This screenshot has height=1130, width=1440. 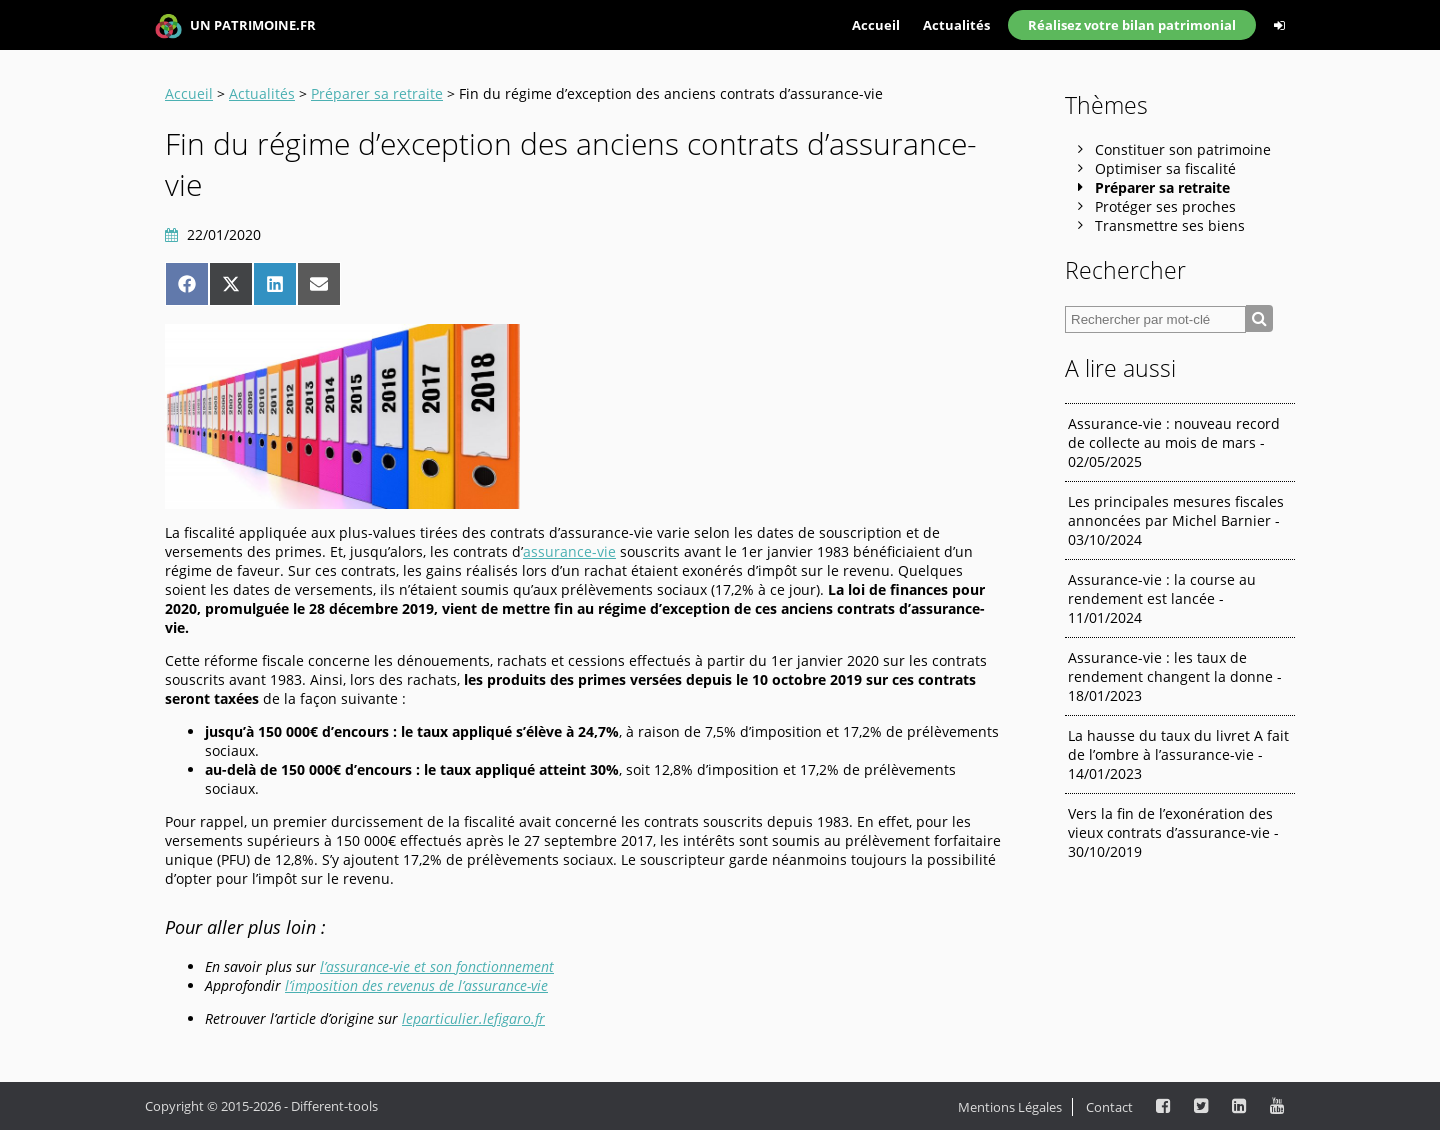 What do you see at coordinates (1183, 149) in the screenshot?
I see `Constituer son patrimoine` at bounding box center [1183, 149].